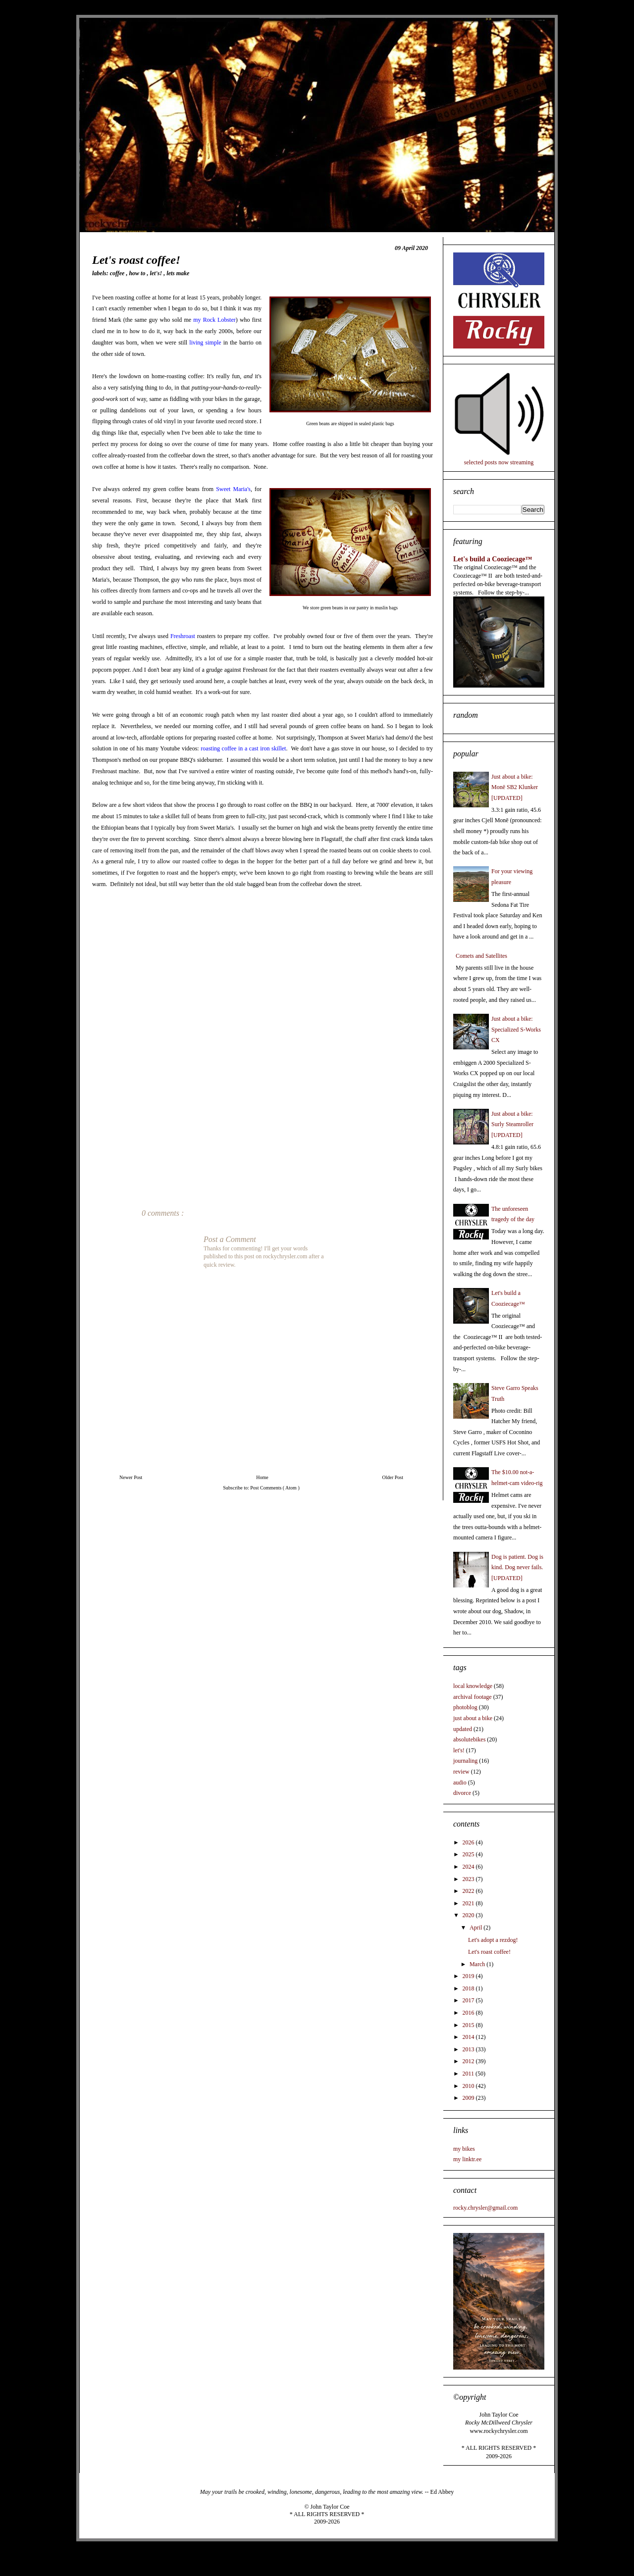 The width and height of the screenshot is (634, 2576). What do you see at coordinates (243, 748) in the screenshot?
I see `roasting coffee in a cast iron skillet` at bounding box center [243, 748].